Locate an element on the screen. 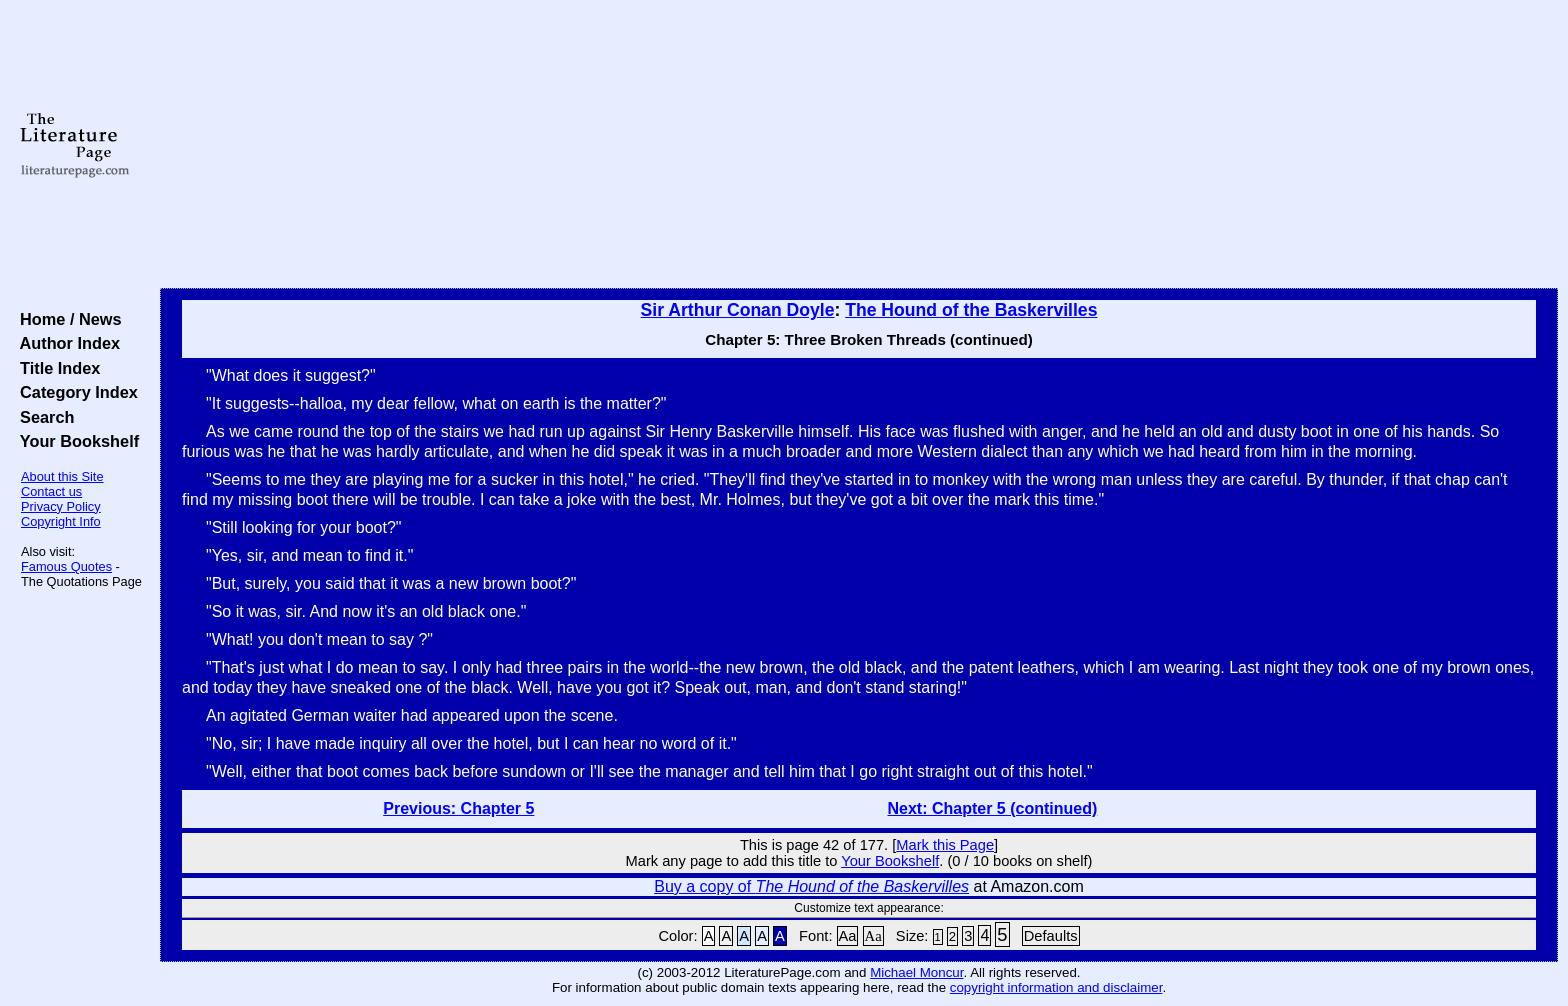 The width and height of the screenshot is (1568, 1006). Title Index is located at coordinates (55, 368).